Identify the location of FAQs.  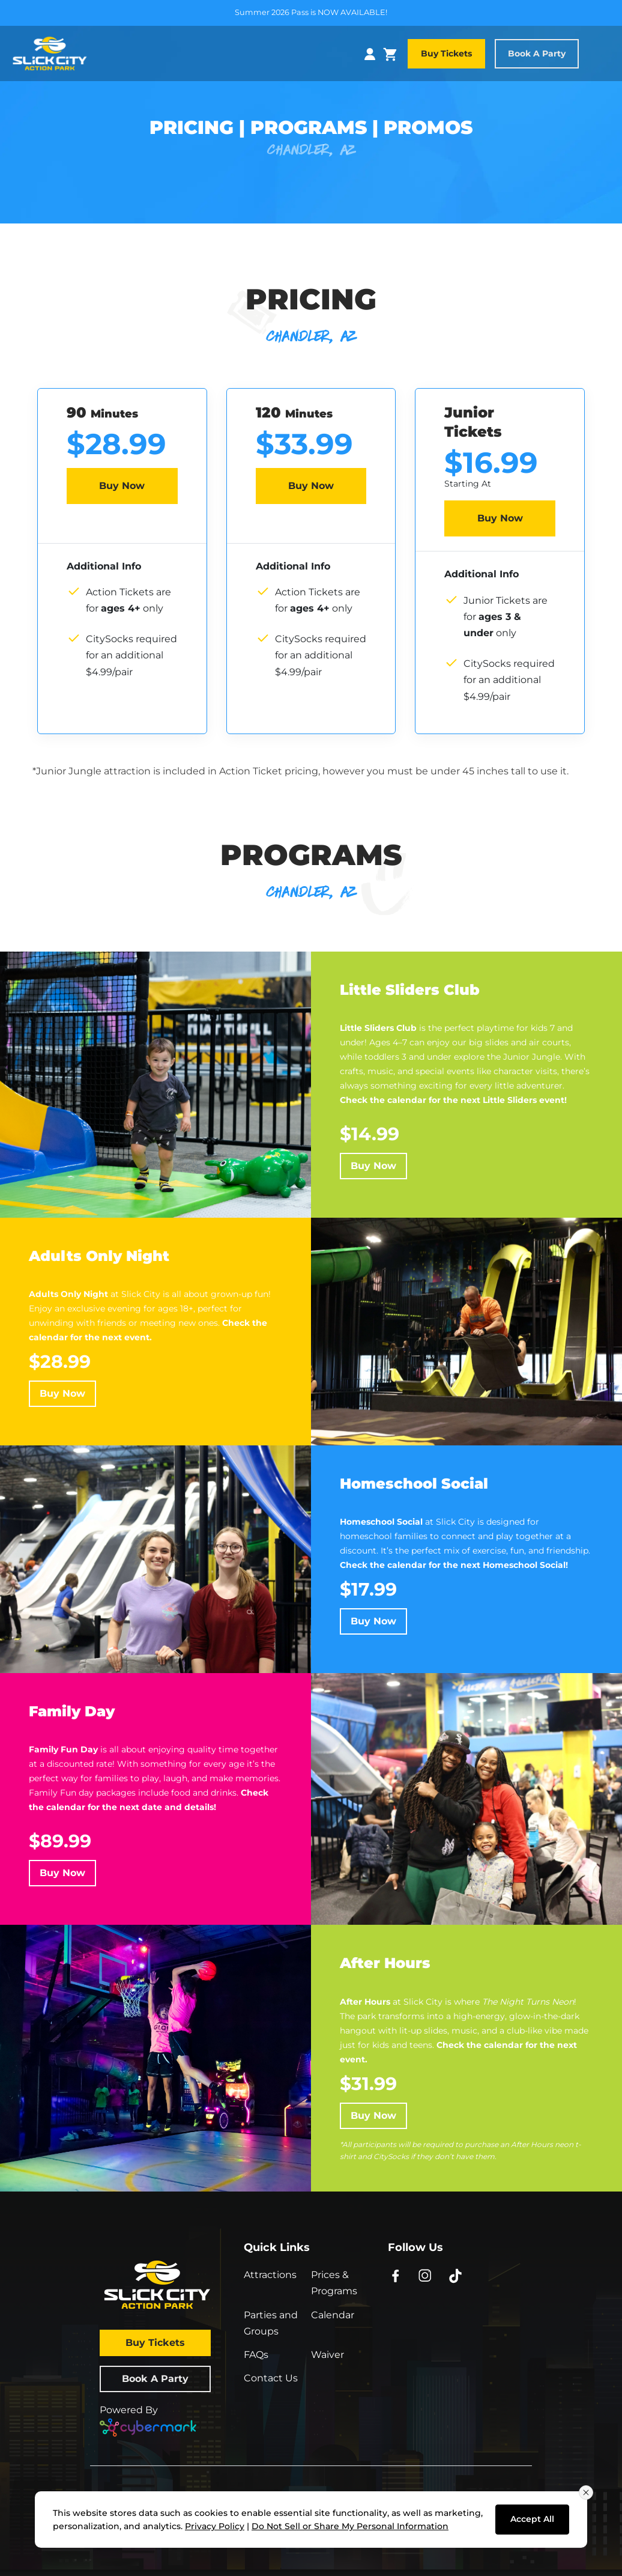
(256, 2354).